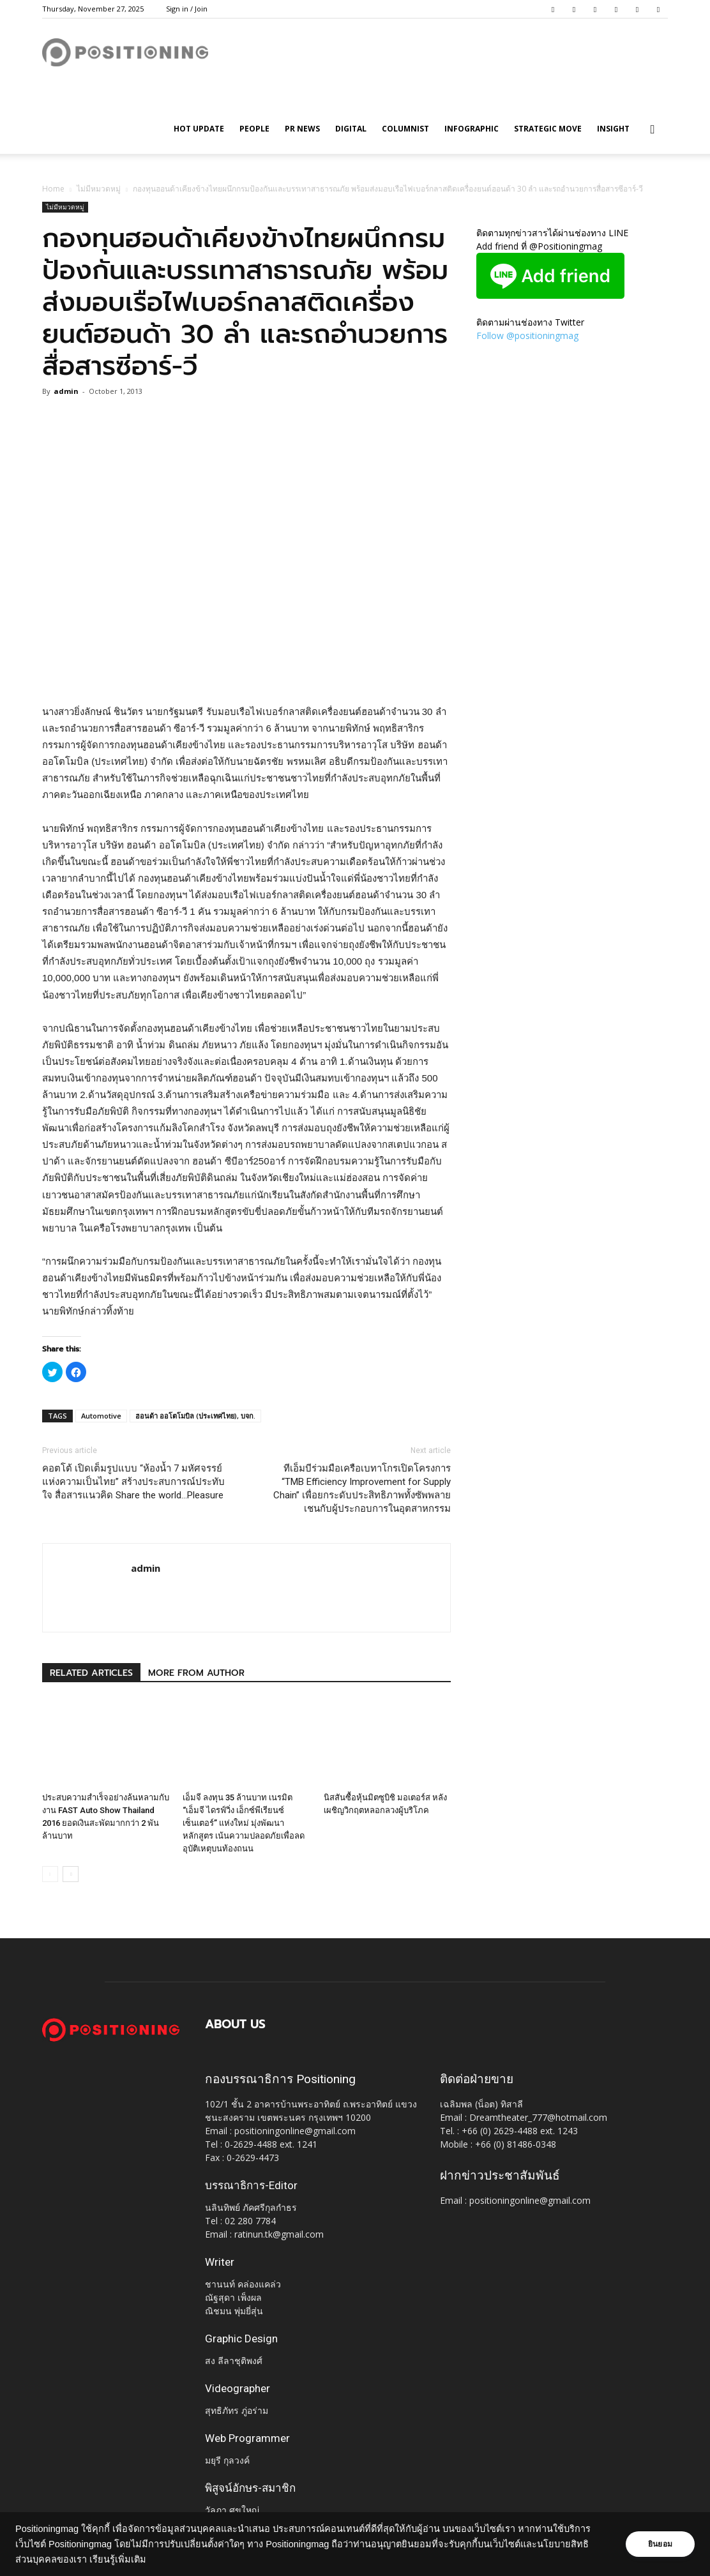  What do you see at coordinates (405, 128) in the screenshot?
I see `Columnist` at bounding box center [405, 128].